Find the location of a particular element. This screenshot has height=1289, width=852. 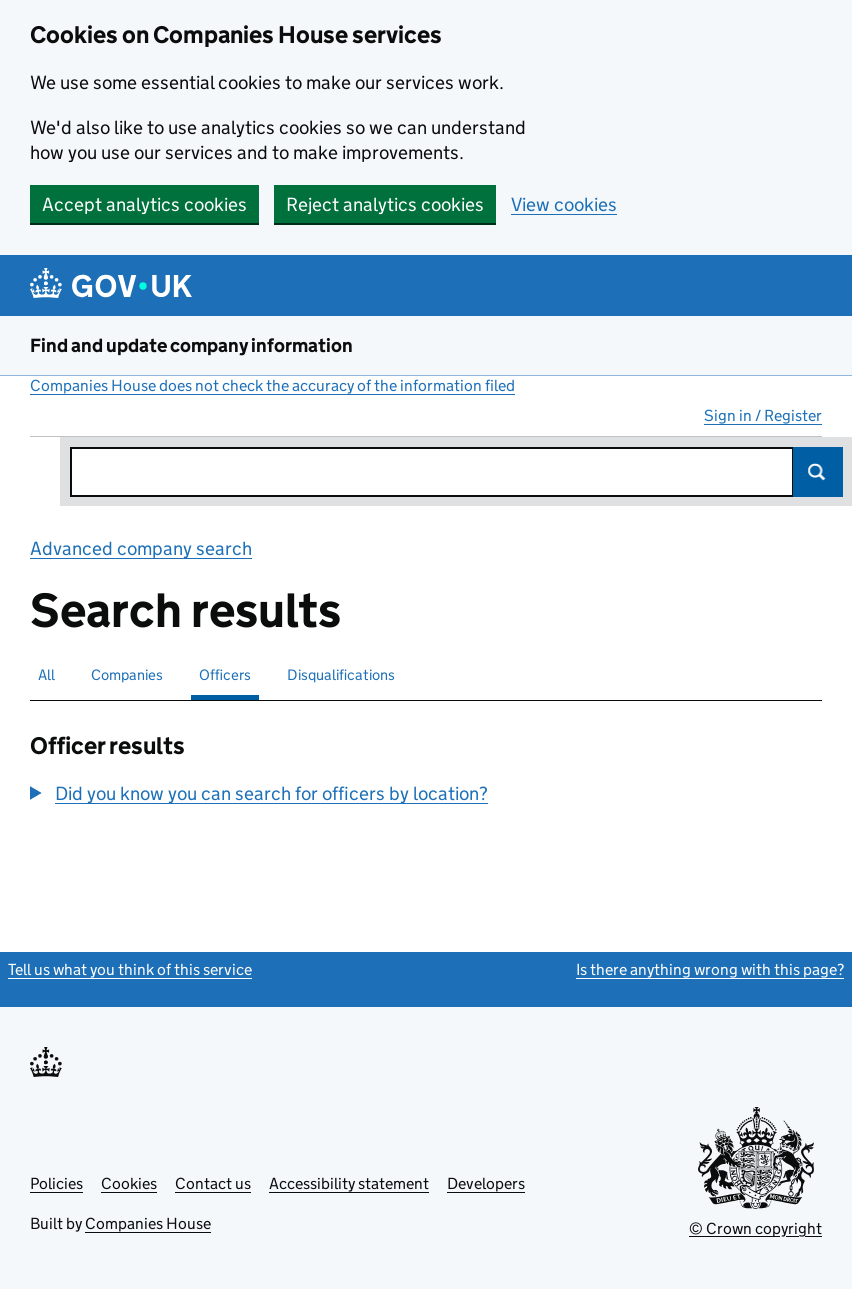

Advanced company search is located at coordinates (141, 548).